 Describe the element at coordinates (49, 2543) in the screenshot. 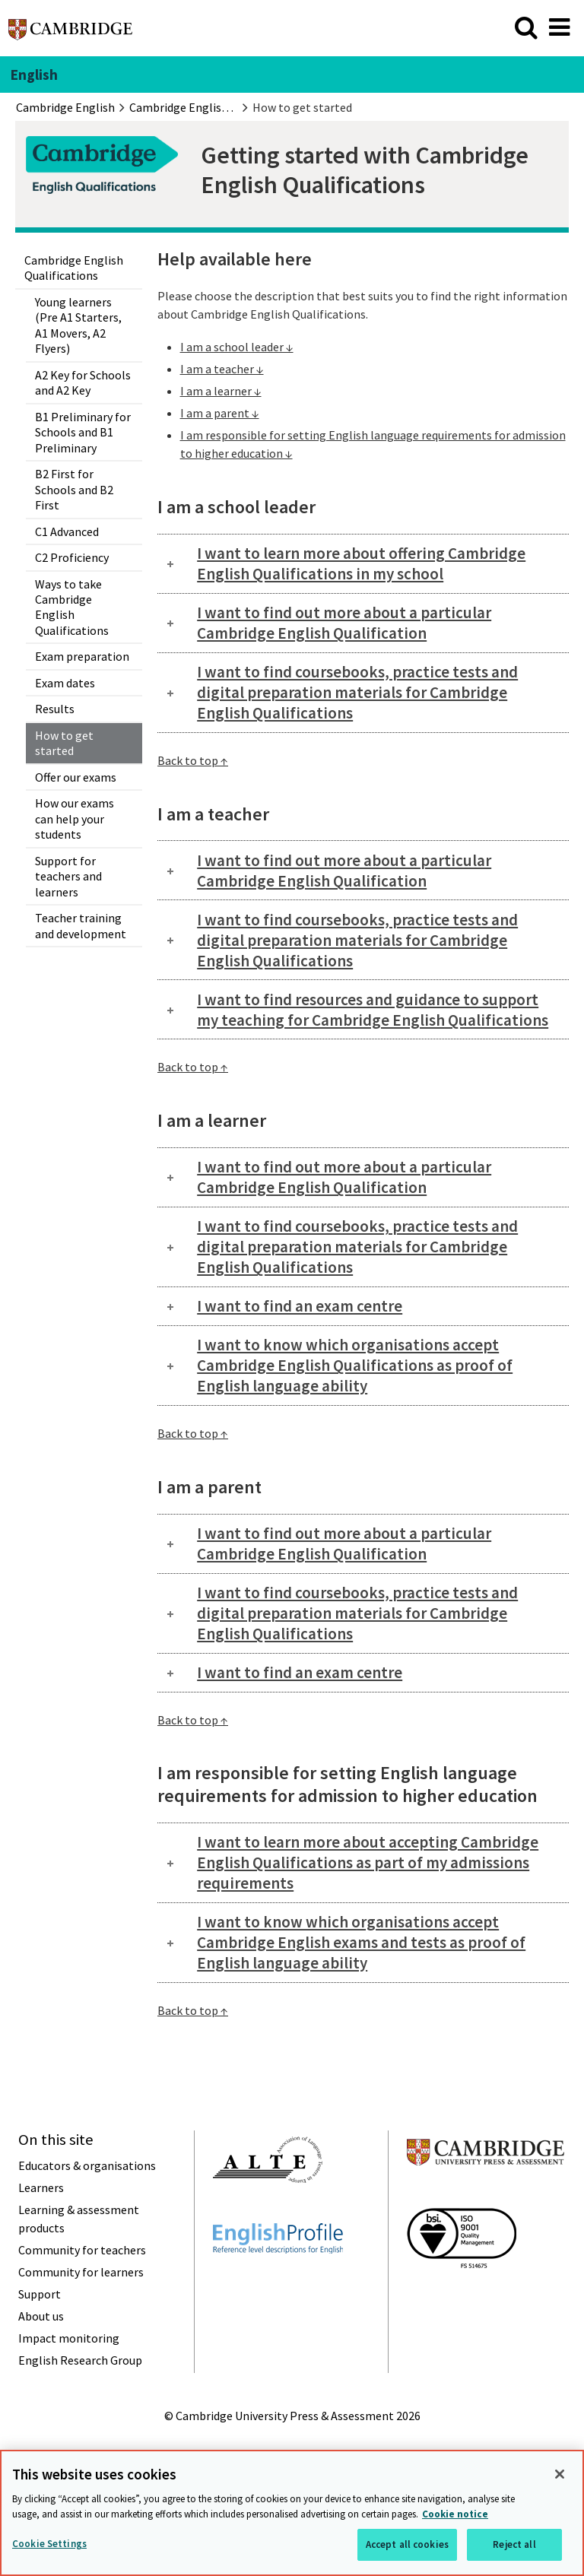

I see `Cookie Settings [Cookie Settings, Opens the preference center dialog]` at that location.